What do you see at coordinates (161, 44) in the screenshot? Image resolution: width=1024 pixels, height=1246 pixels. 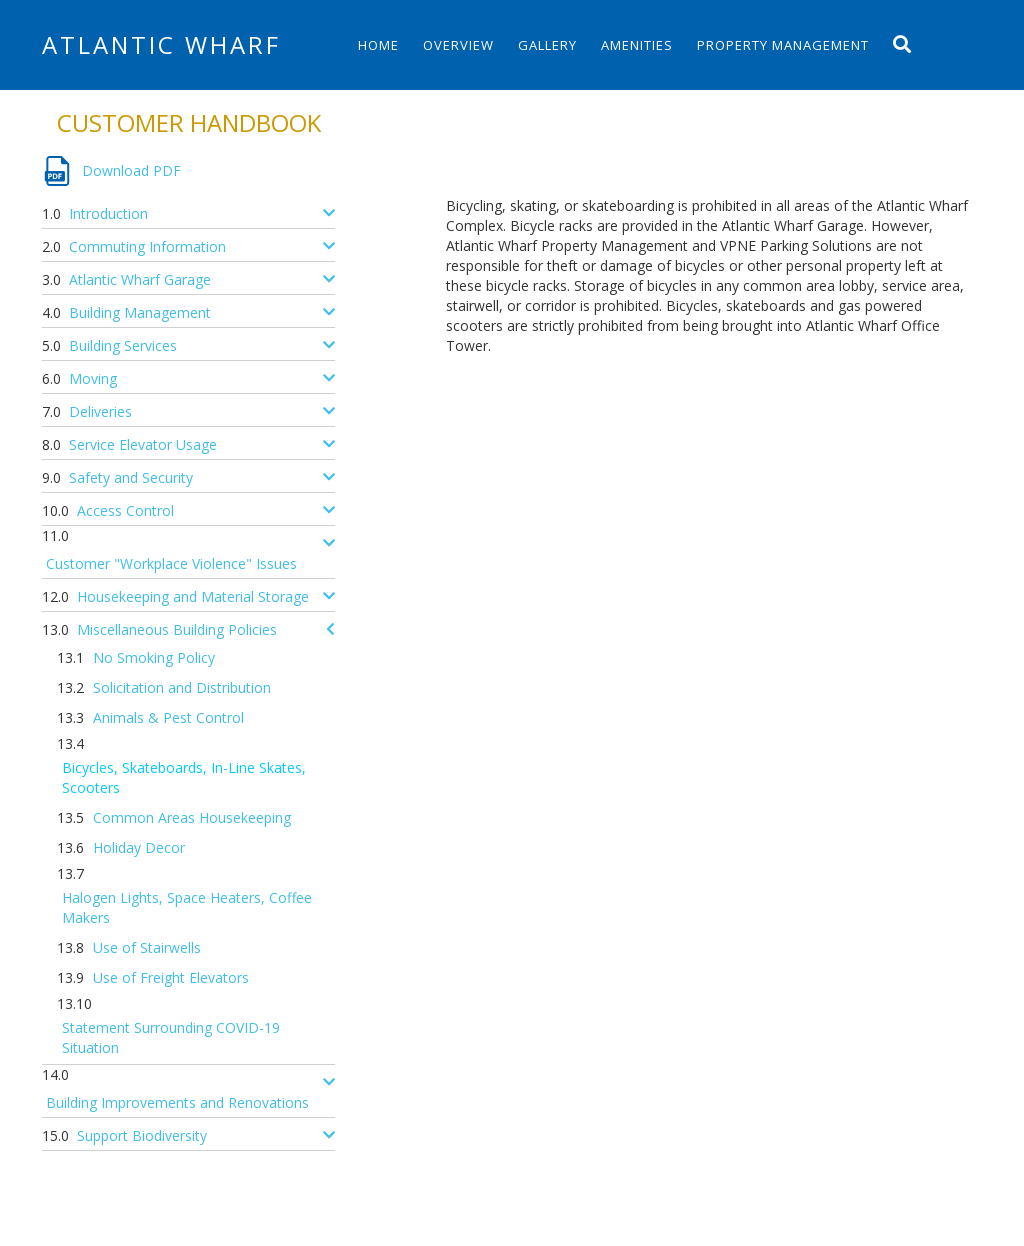 I see `Atlantic Wharf` at bounding box center [161, 44].